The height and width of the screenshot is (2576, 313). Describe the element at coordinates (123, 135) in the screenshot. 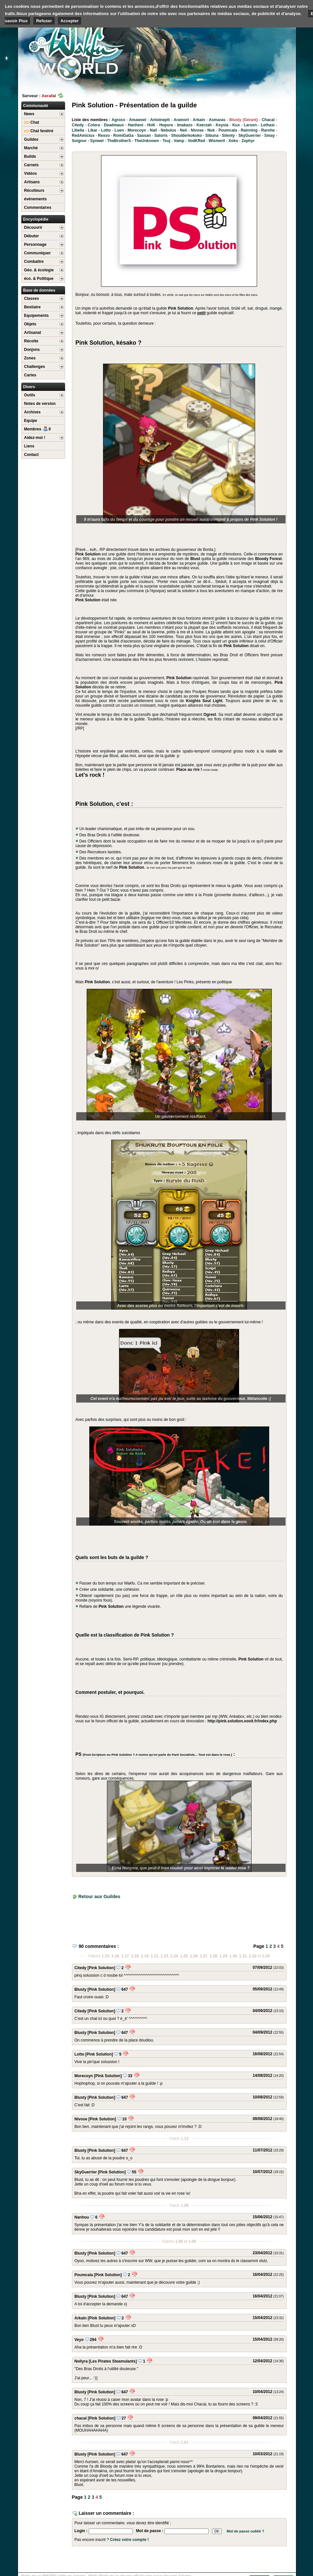

I see `RomiGaGa` at that location.